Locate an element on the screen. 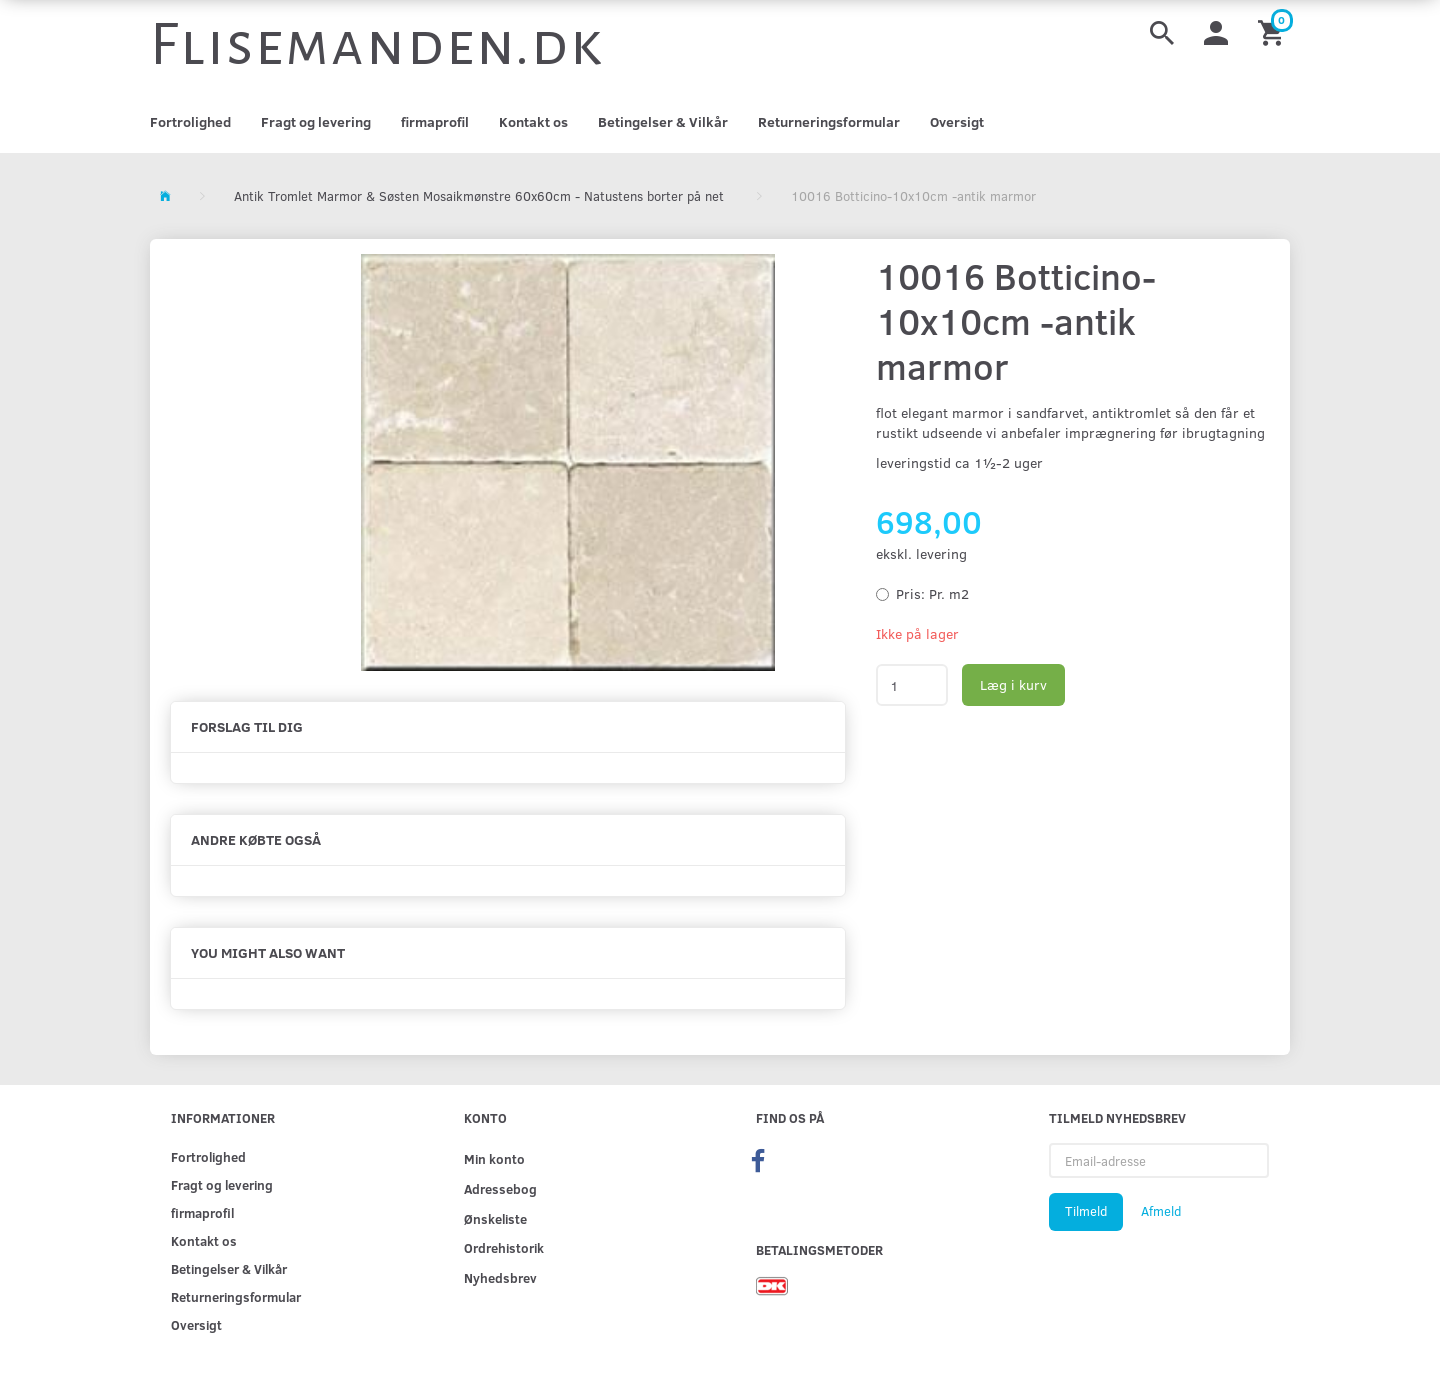 This screenshot has width=1440, height=1393. Oversigt is located at coordinates (957, 121).